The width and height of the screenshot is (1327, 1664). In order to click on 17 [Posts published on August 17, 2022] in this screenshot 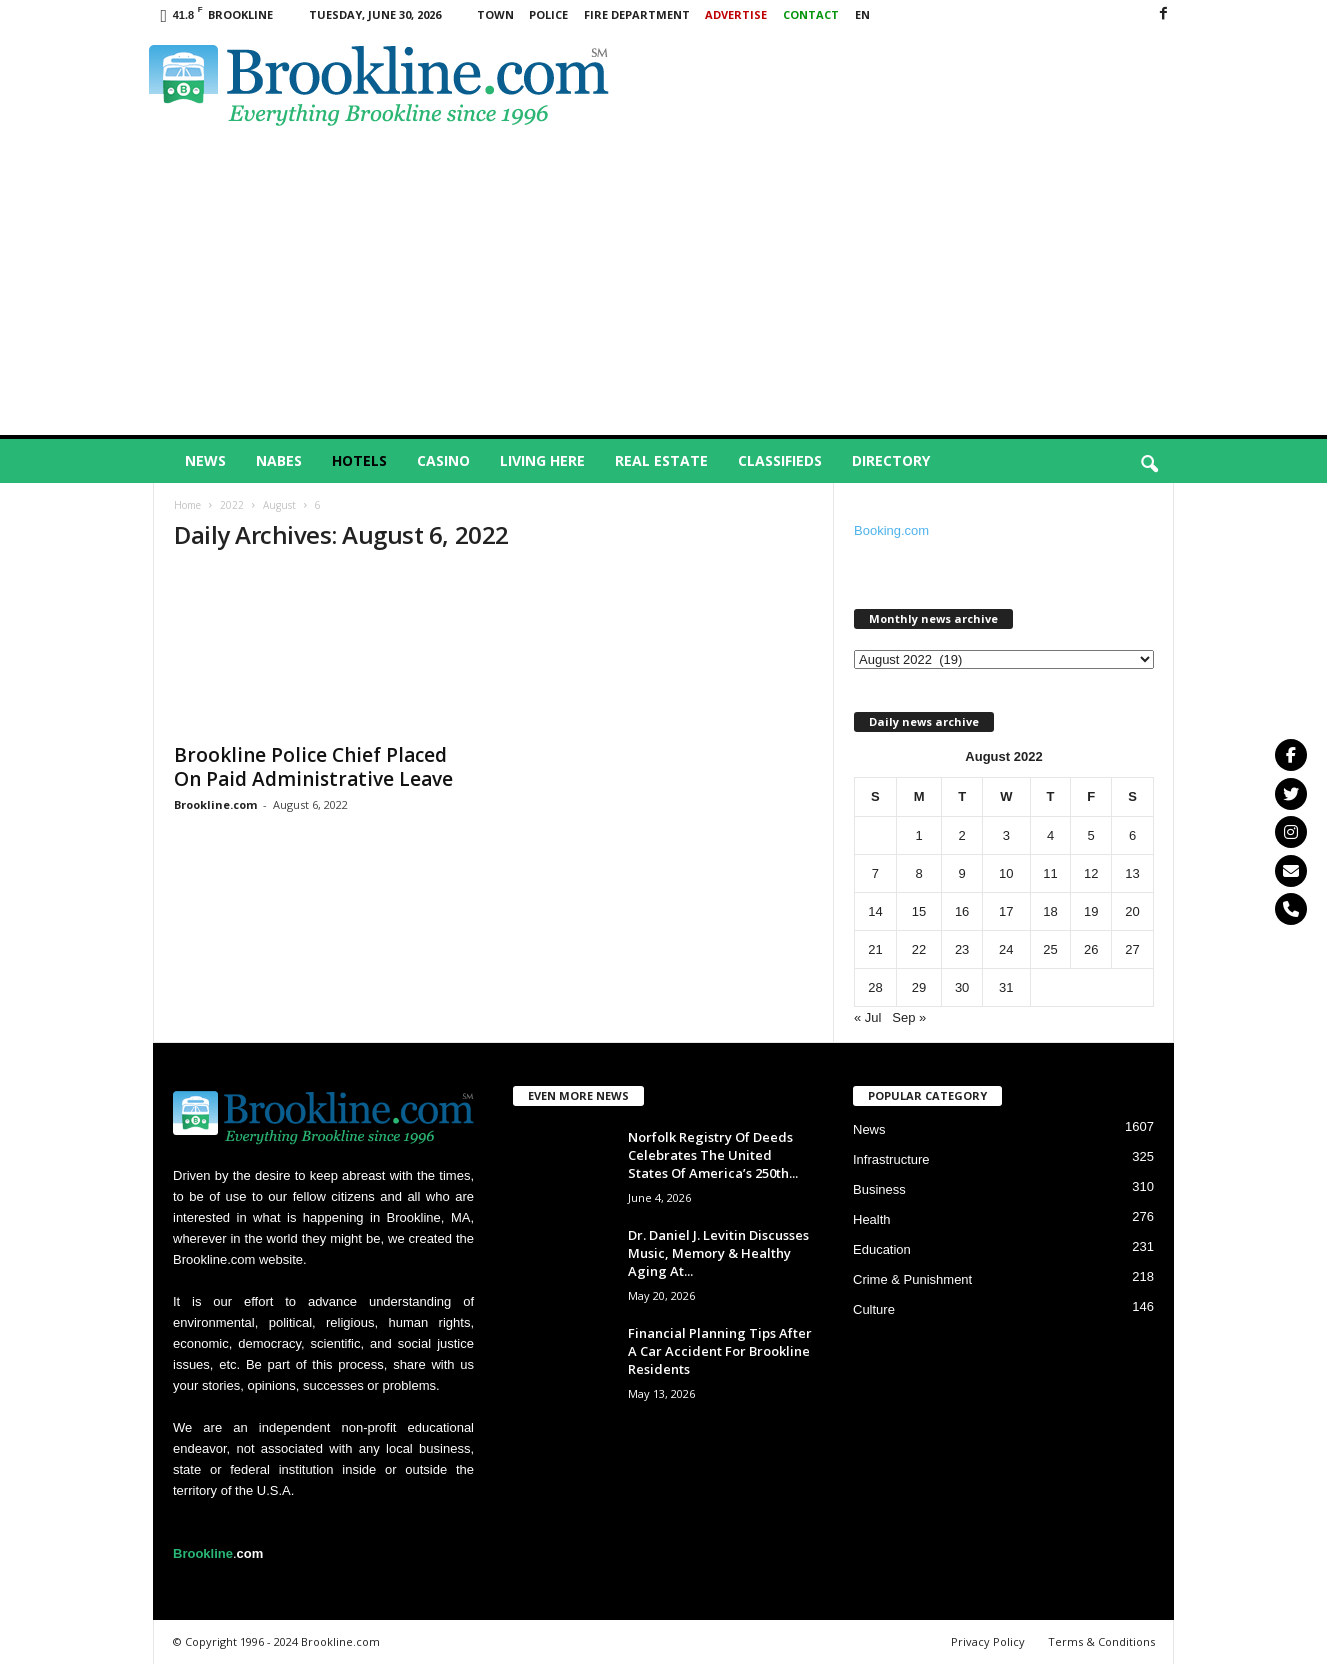, I will do `click(1006, 911)`.